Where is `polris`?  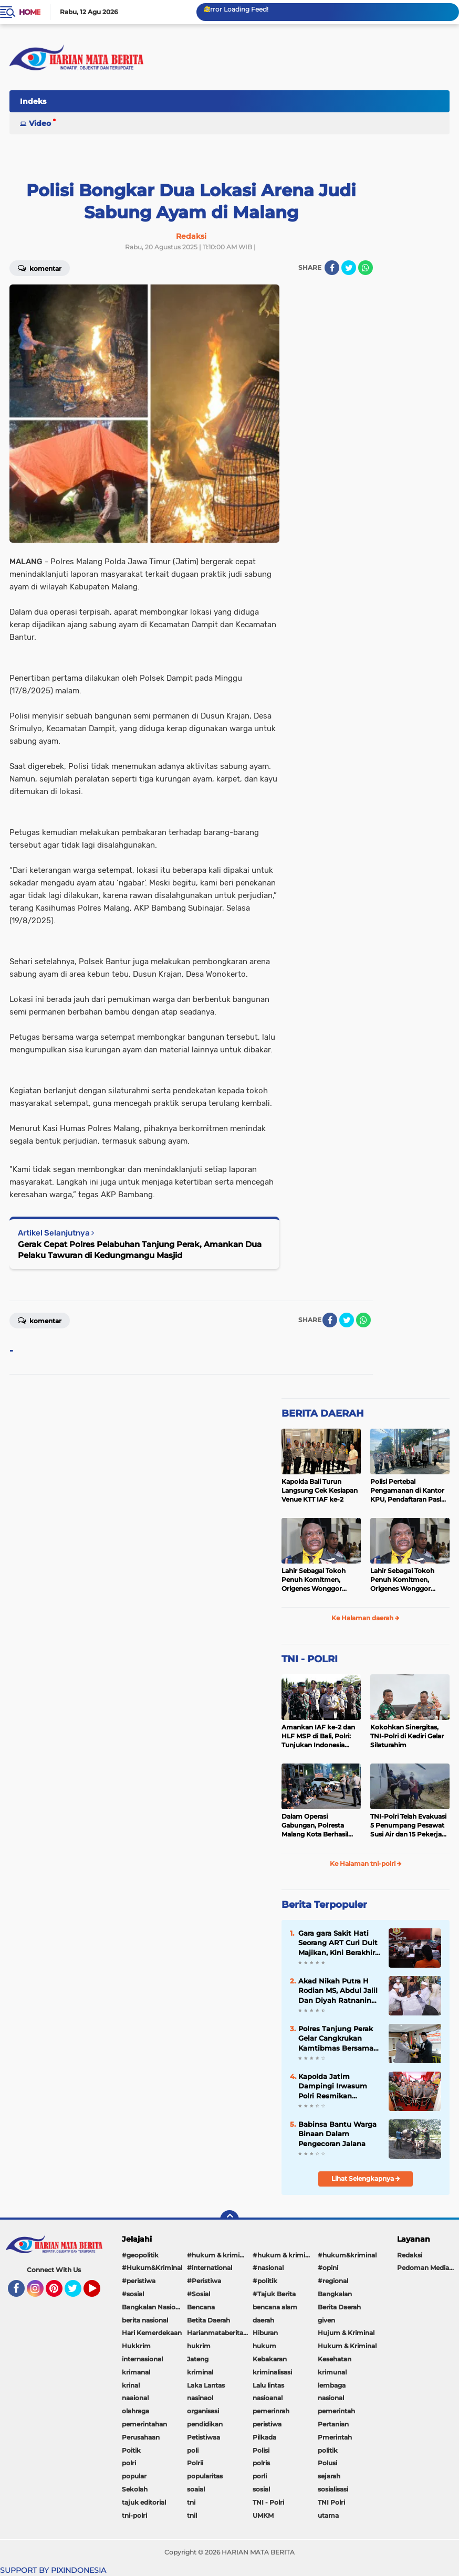 polris is located at coordinates (261, 2463).